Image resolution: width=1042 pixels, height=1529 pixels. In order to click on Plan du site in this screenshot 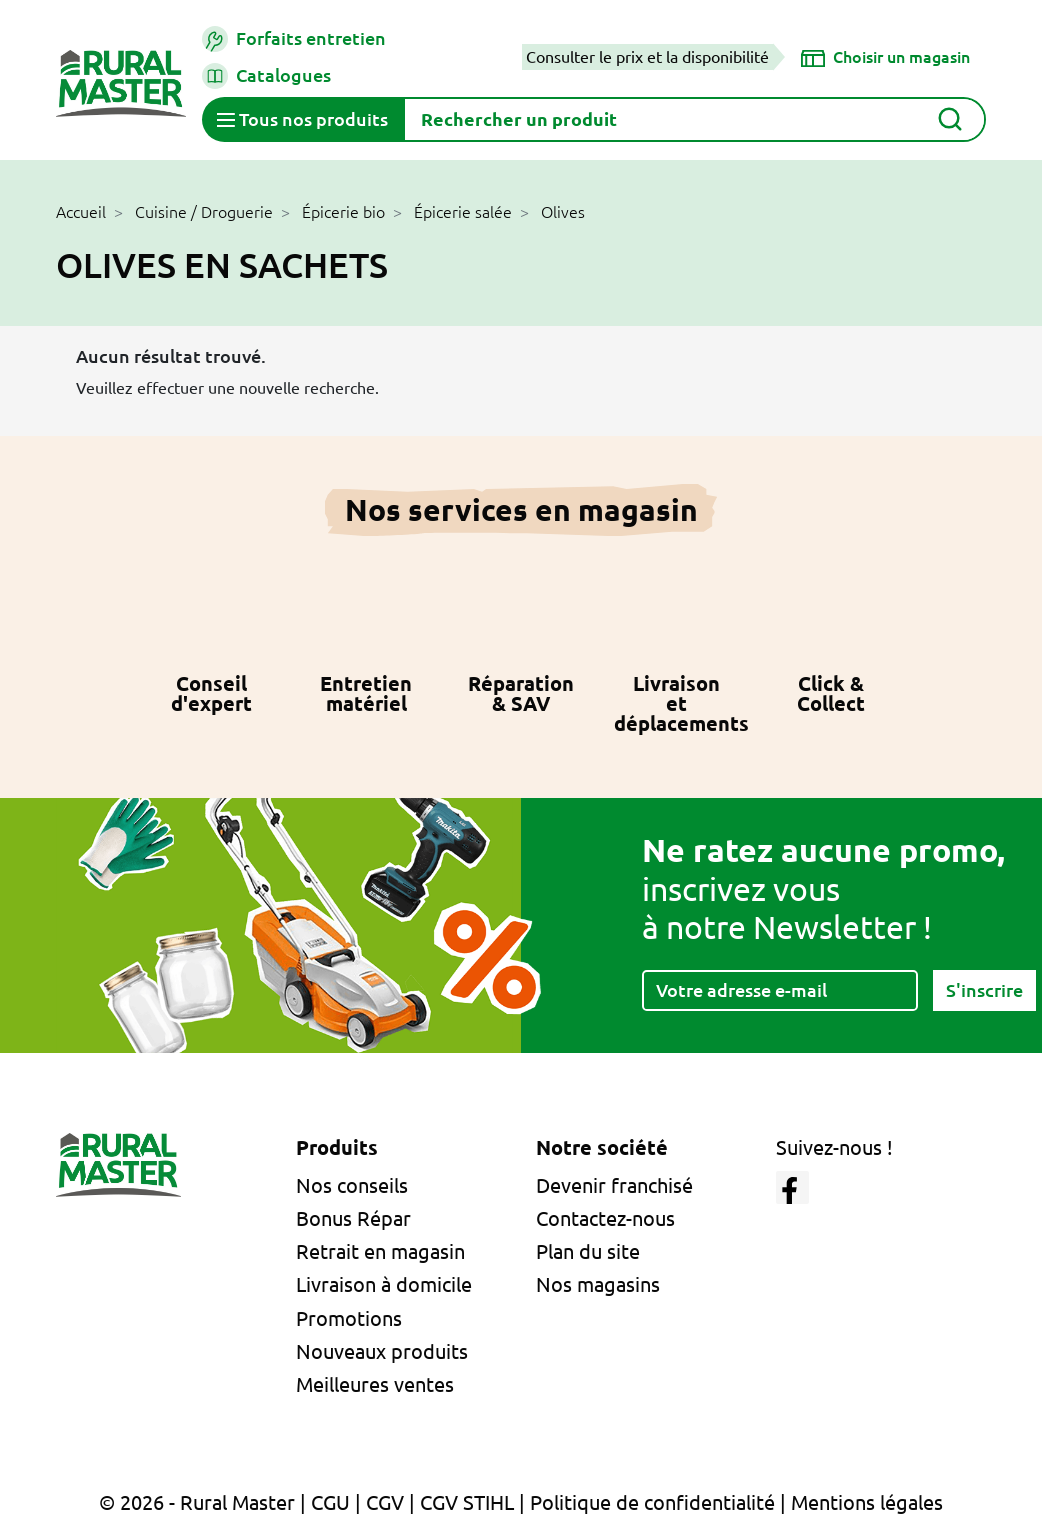, I will do `click(588, 1251)`.